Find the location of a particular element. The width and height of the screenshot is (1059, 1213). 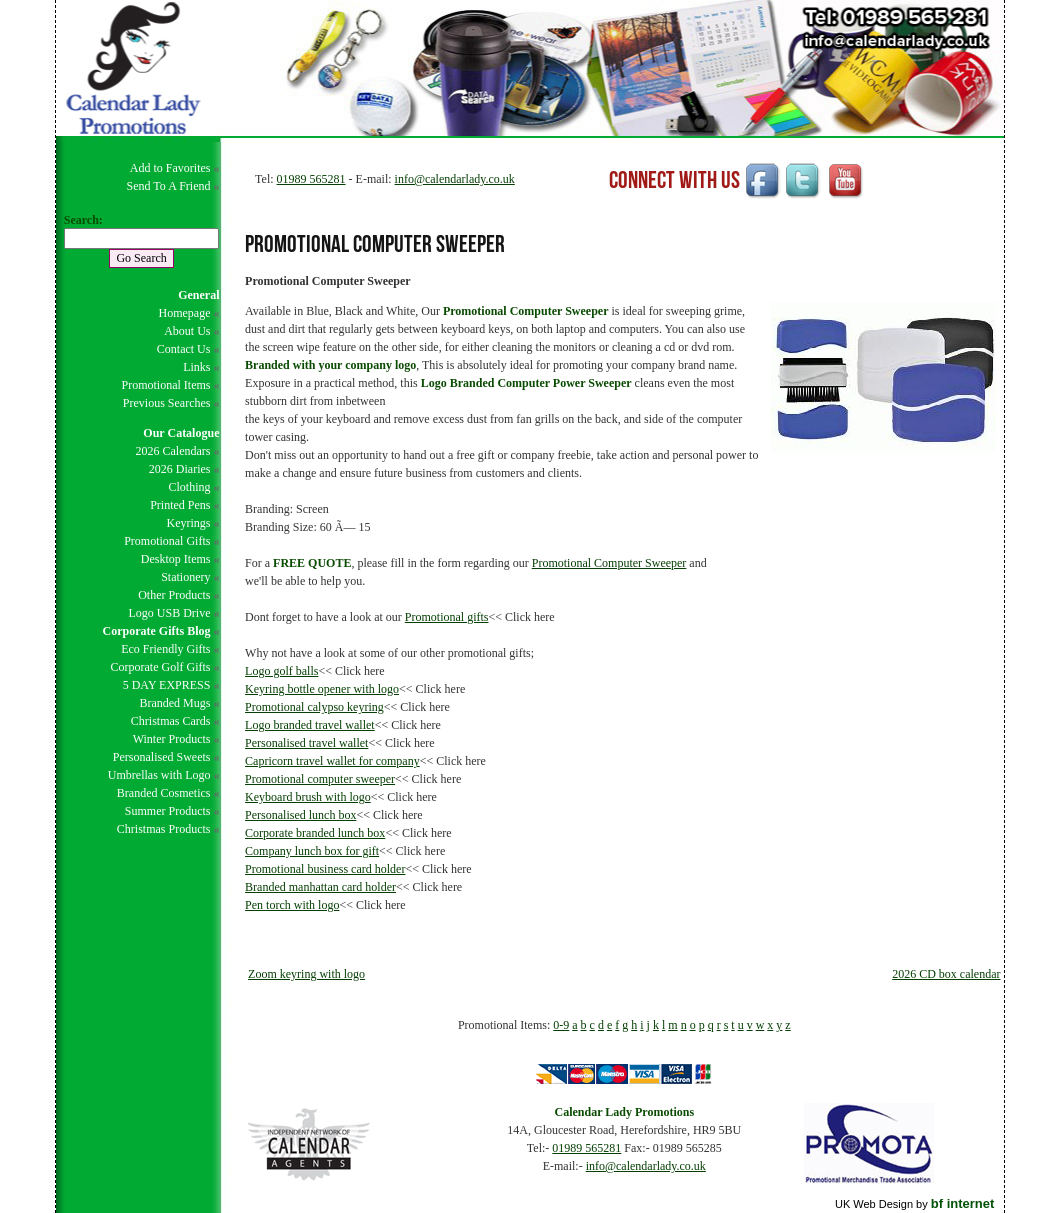

Winter Products is located at coordinates (172, 739).